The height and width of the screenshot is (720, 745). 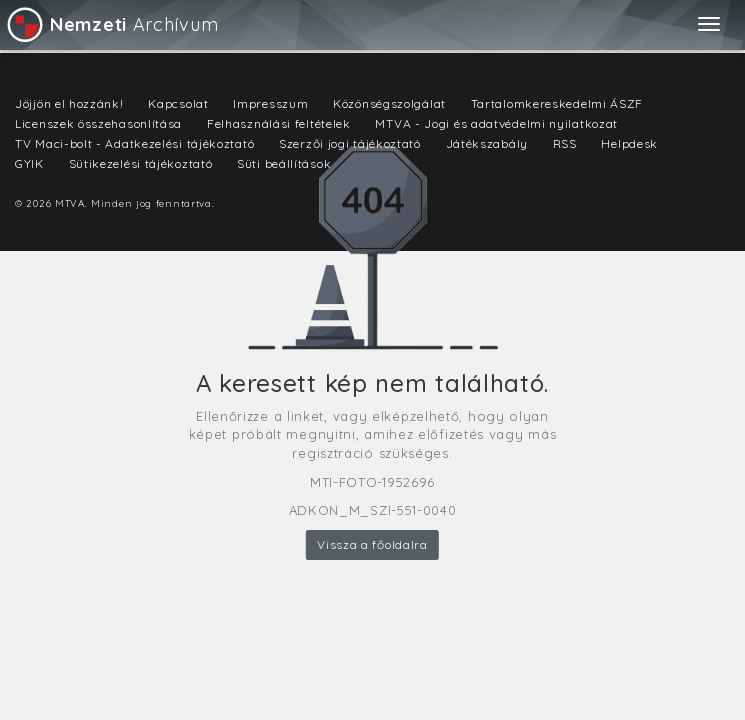 I want to click on RSS, so click(x=565, y=143).